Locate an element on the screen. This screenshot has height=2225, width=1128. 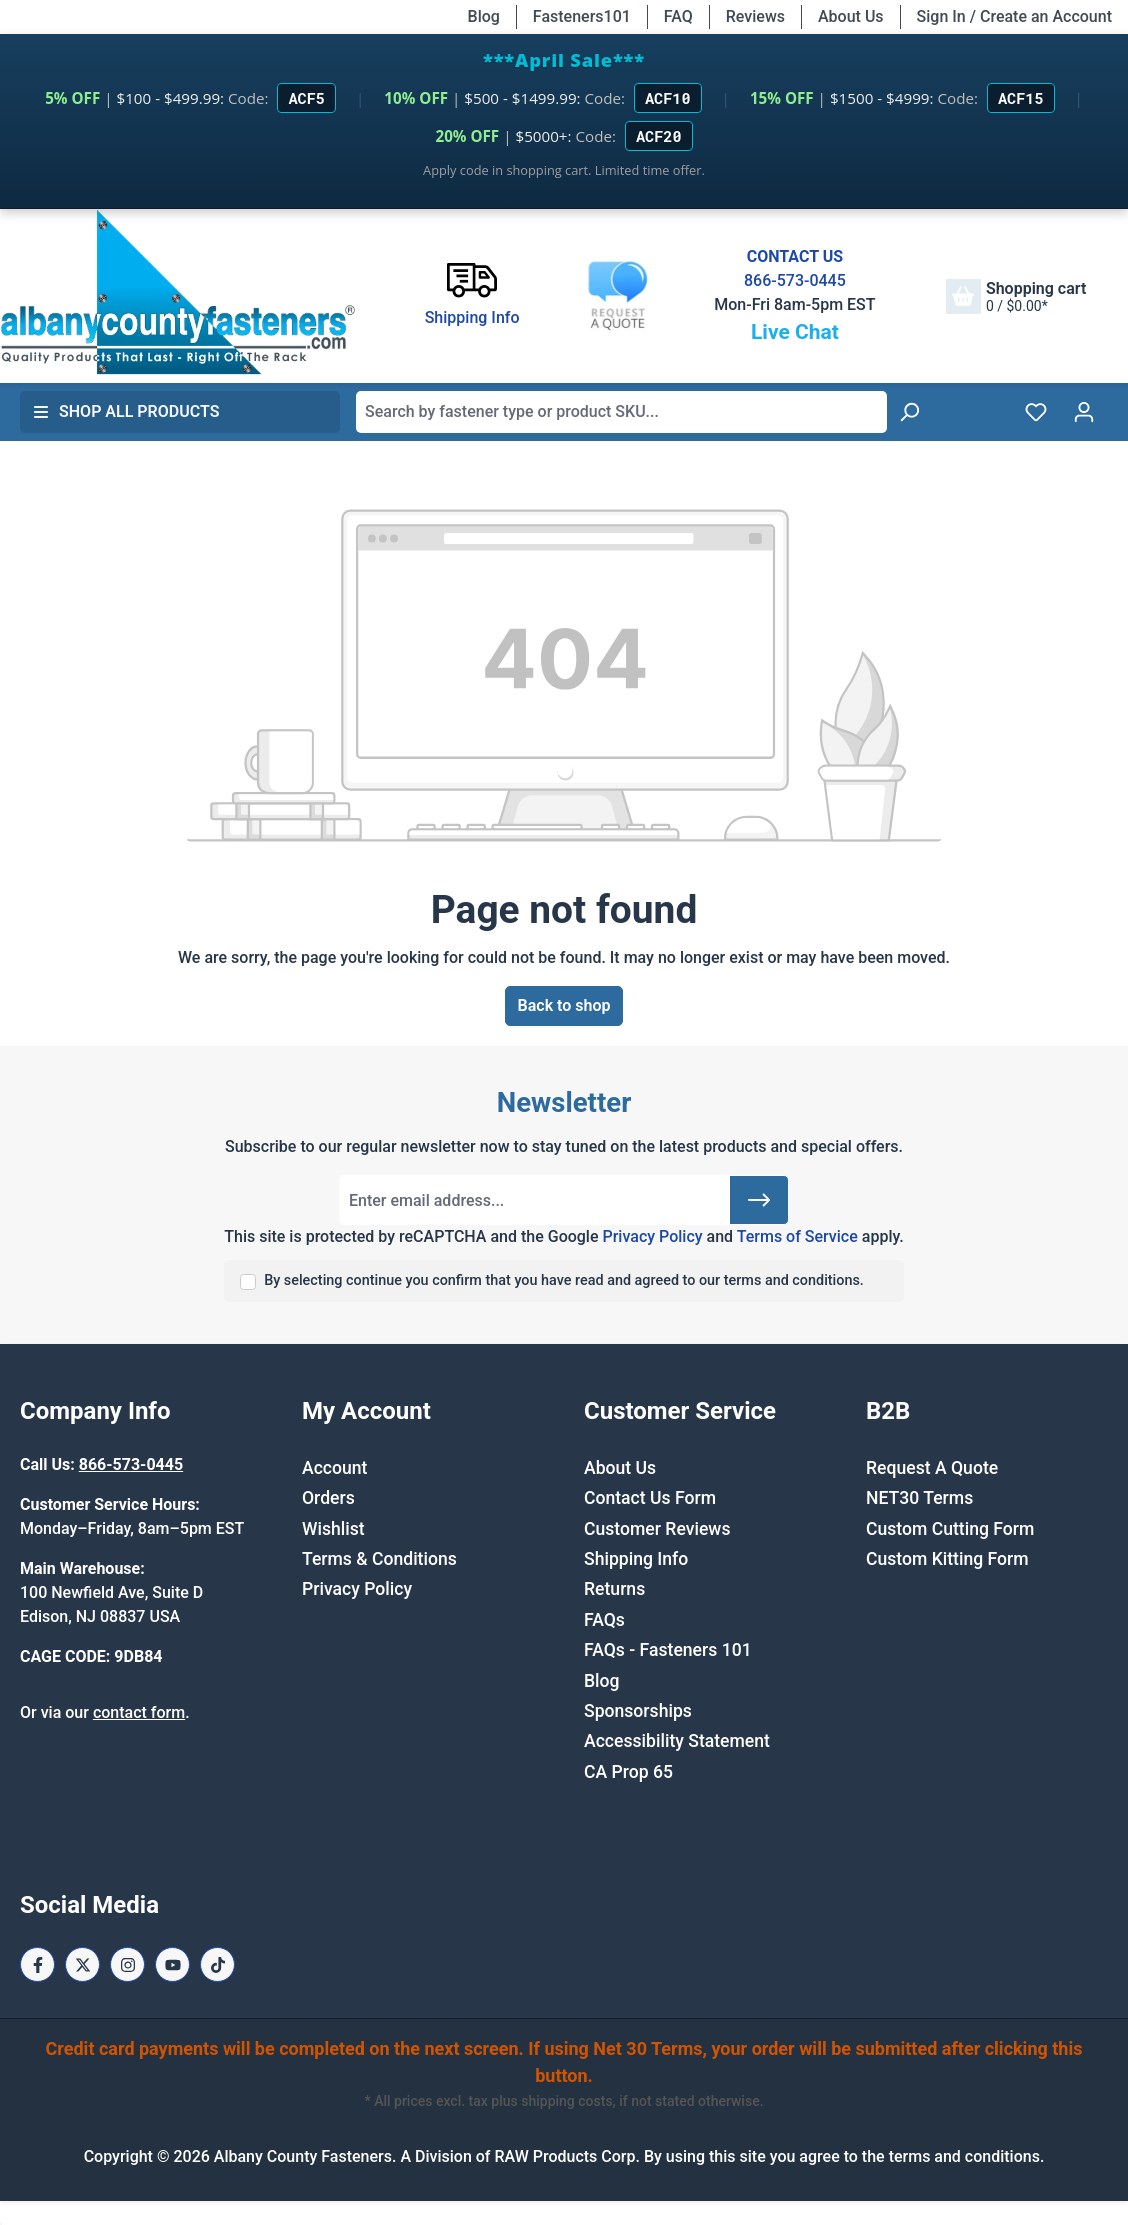
[Shopping cart] is located at coordinates (1016, 296).